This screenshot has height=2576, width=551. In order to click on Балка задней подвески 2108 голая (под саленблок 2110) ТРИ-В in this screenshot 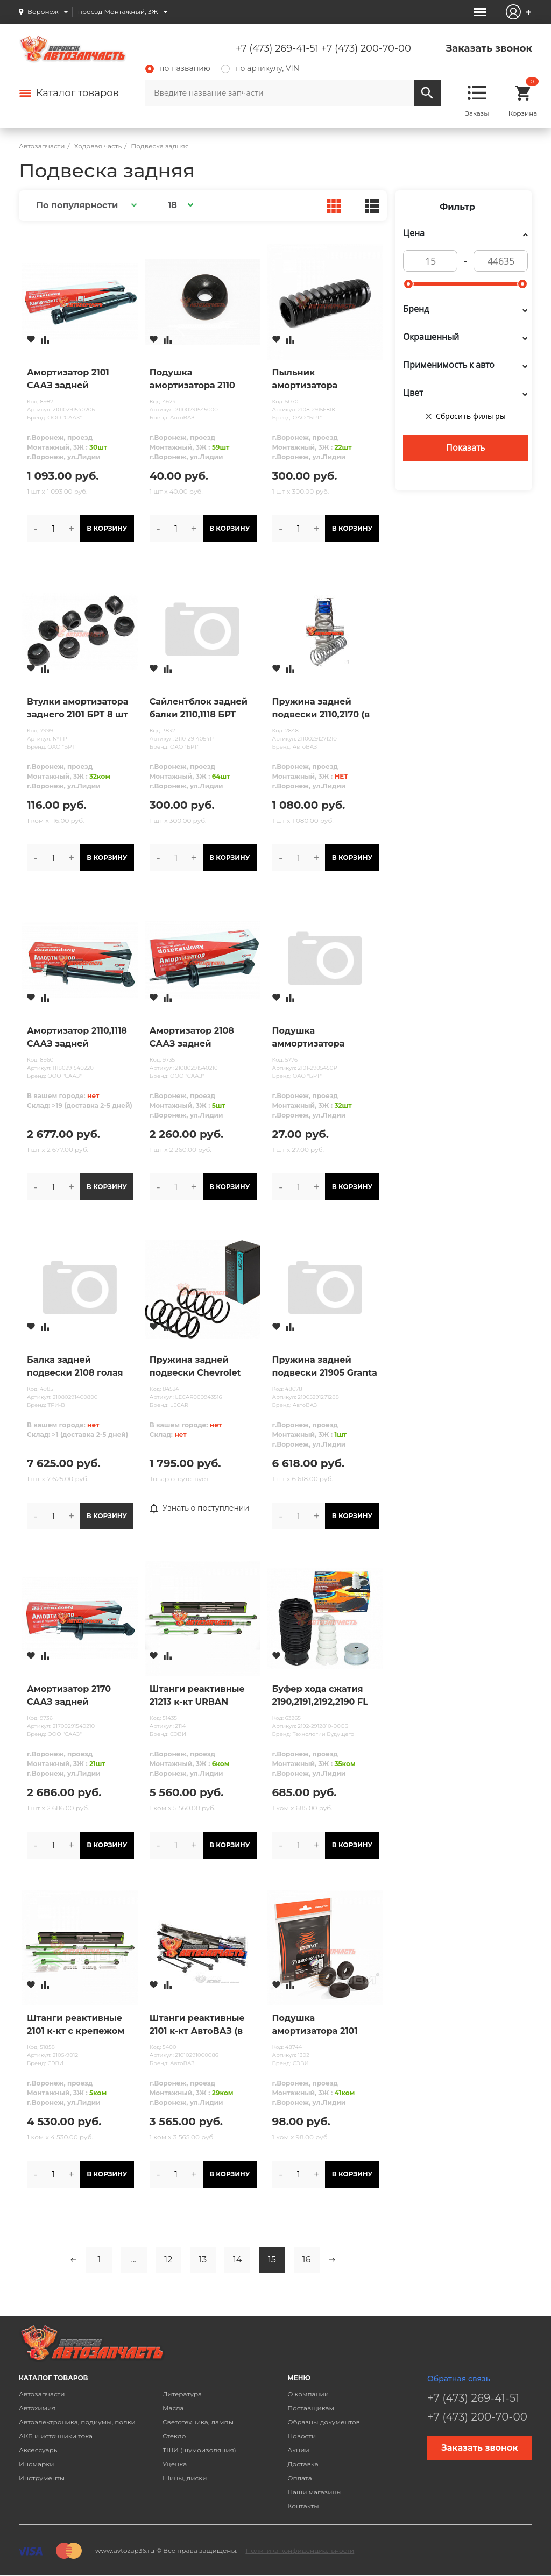, I will do `click(75, 1367)`.